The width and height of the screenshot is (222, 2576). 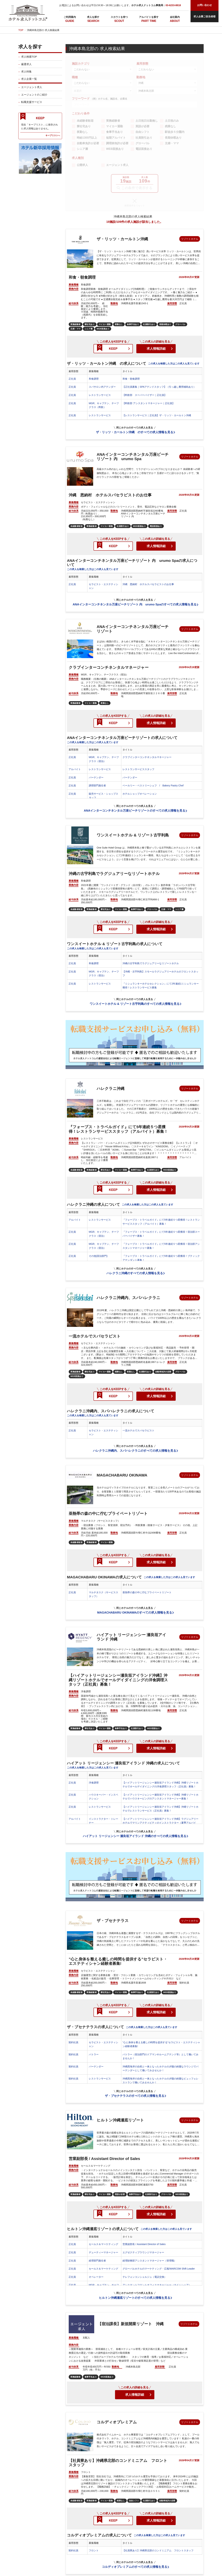 What do you see at coordinates (161, 2044) in the screenshot?
I see `”心と身体を整える癒しの時間を提供する”セラピスト・エステティシャン経験者募集!` at bounding box center [161, 2044].